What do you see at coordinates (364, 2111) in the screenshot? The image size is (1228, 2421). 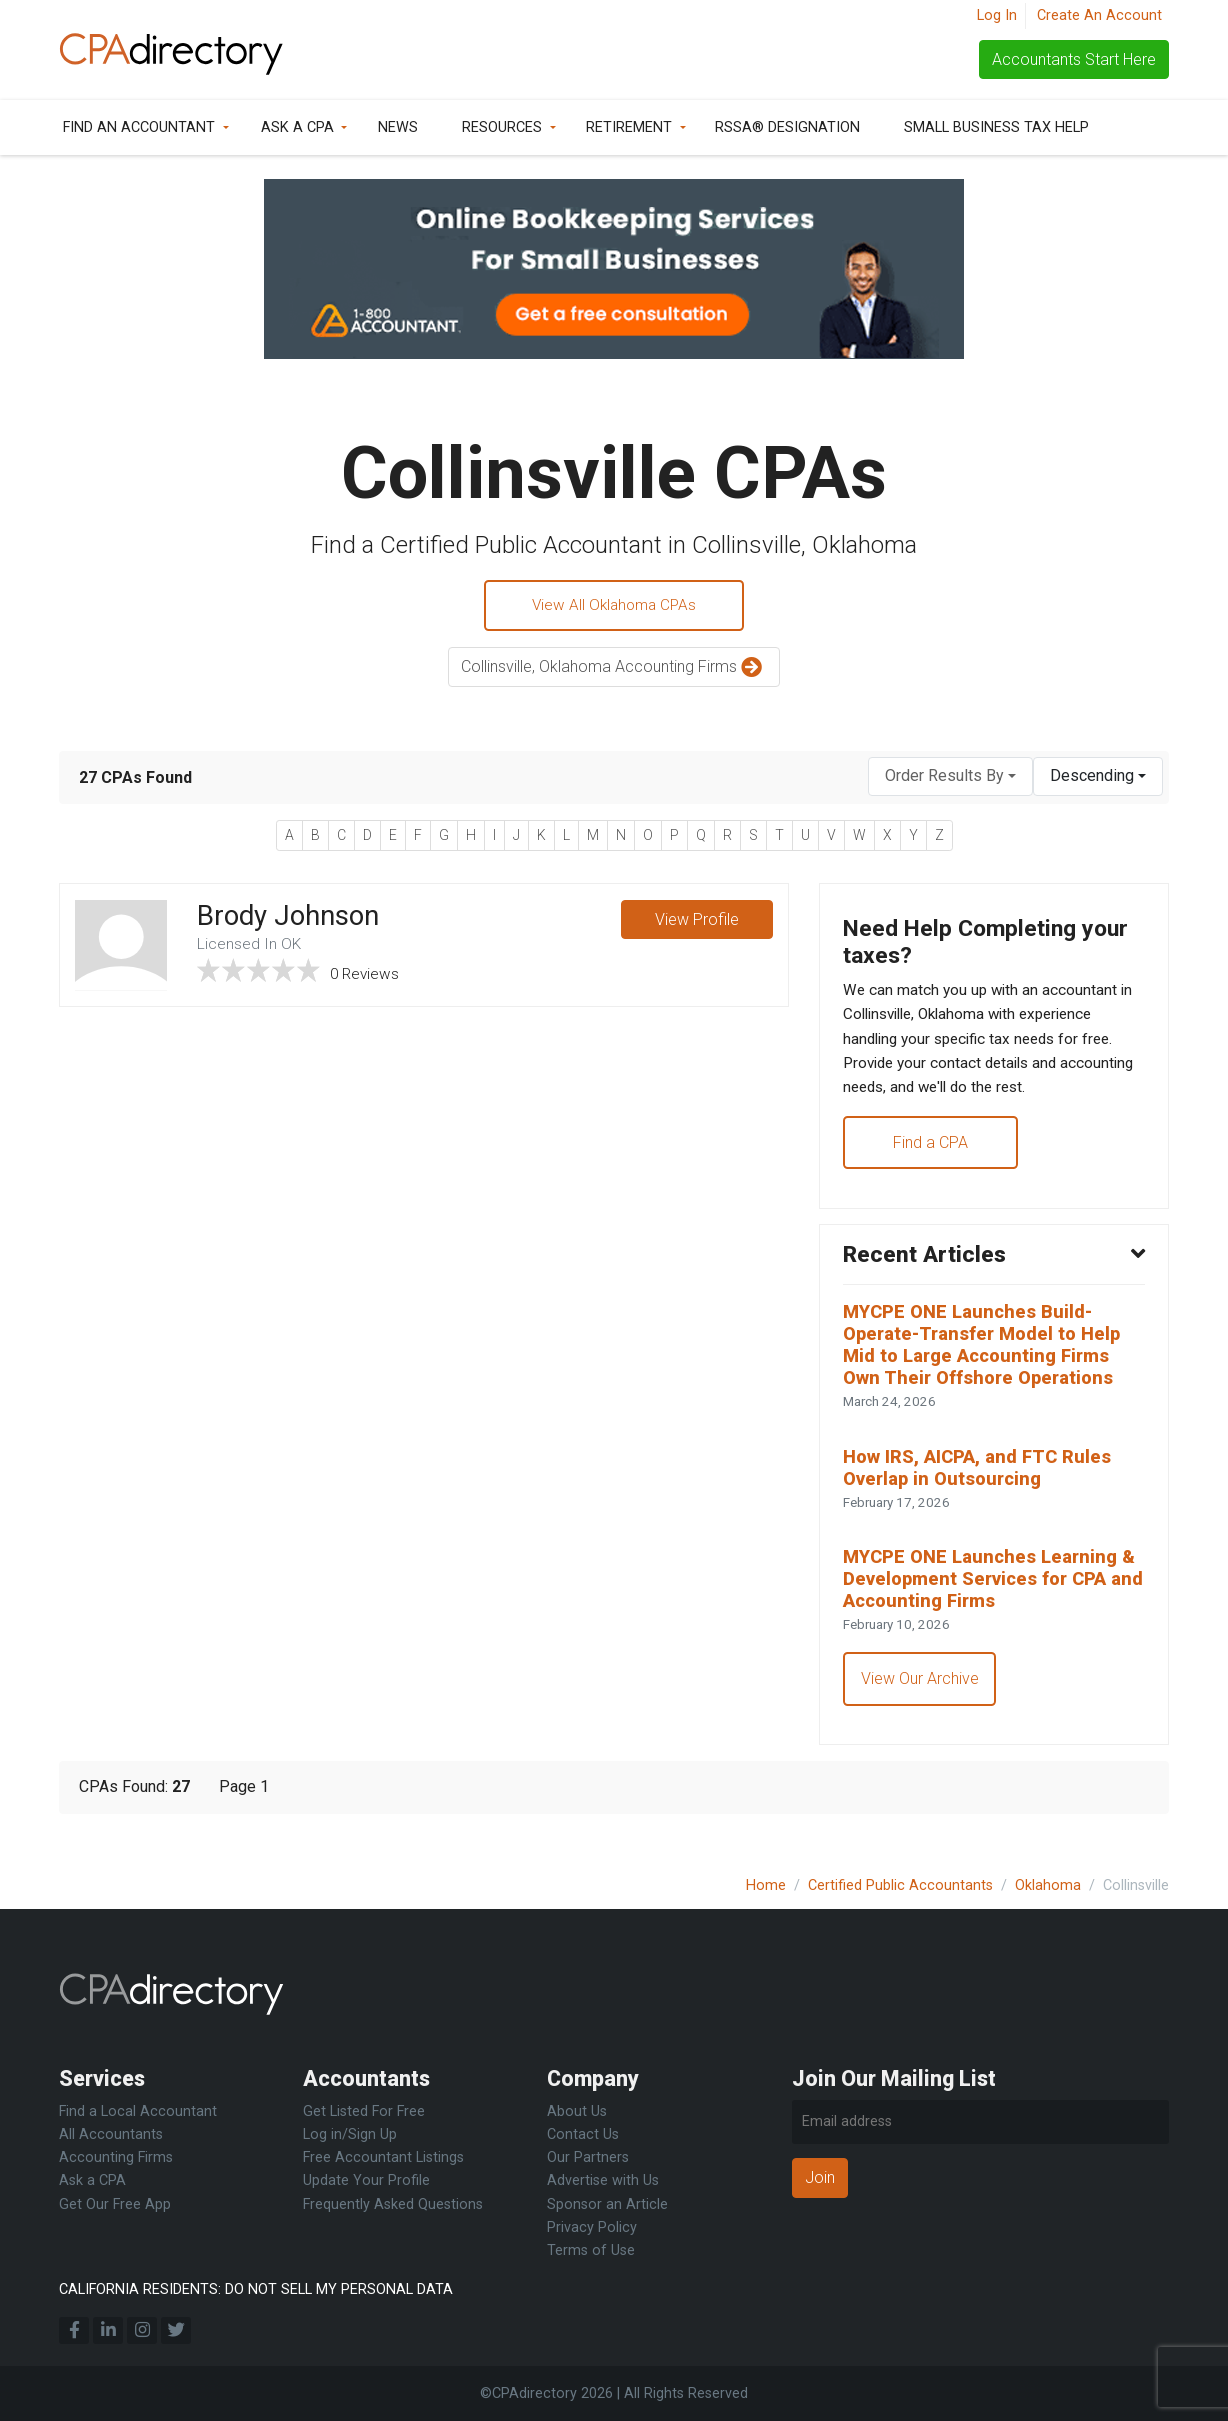 I see `Get Listed For Free` at bounding box center [364, 2111].